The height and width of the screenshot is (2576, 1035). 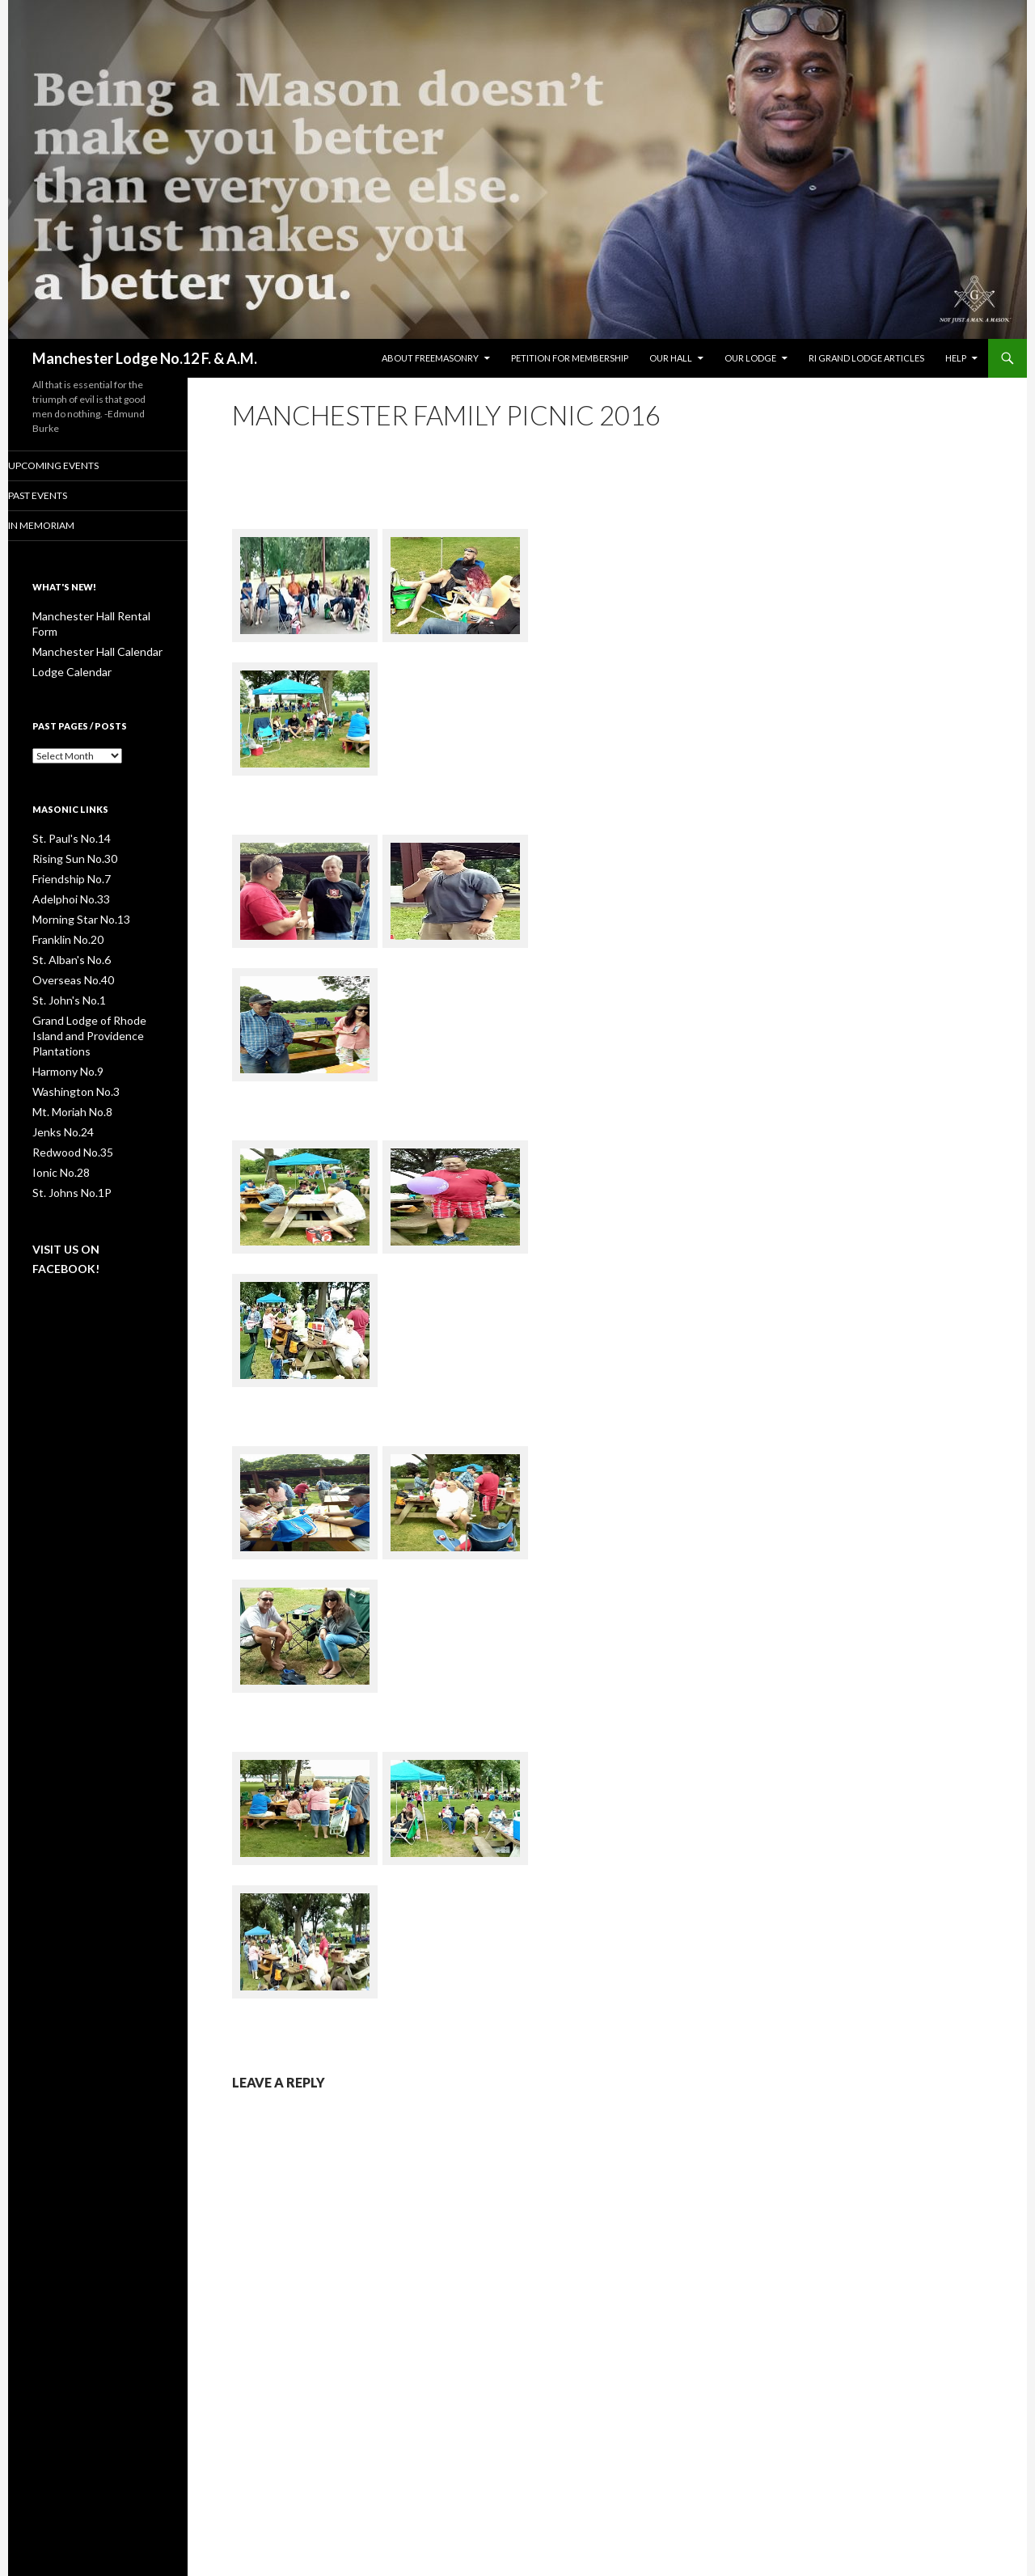 What do you see at coordinates (95, 617) in the screenshot?
I see `Manchester Hall Rental Form` at bounding box center [95, 617].